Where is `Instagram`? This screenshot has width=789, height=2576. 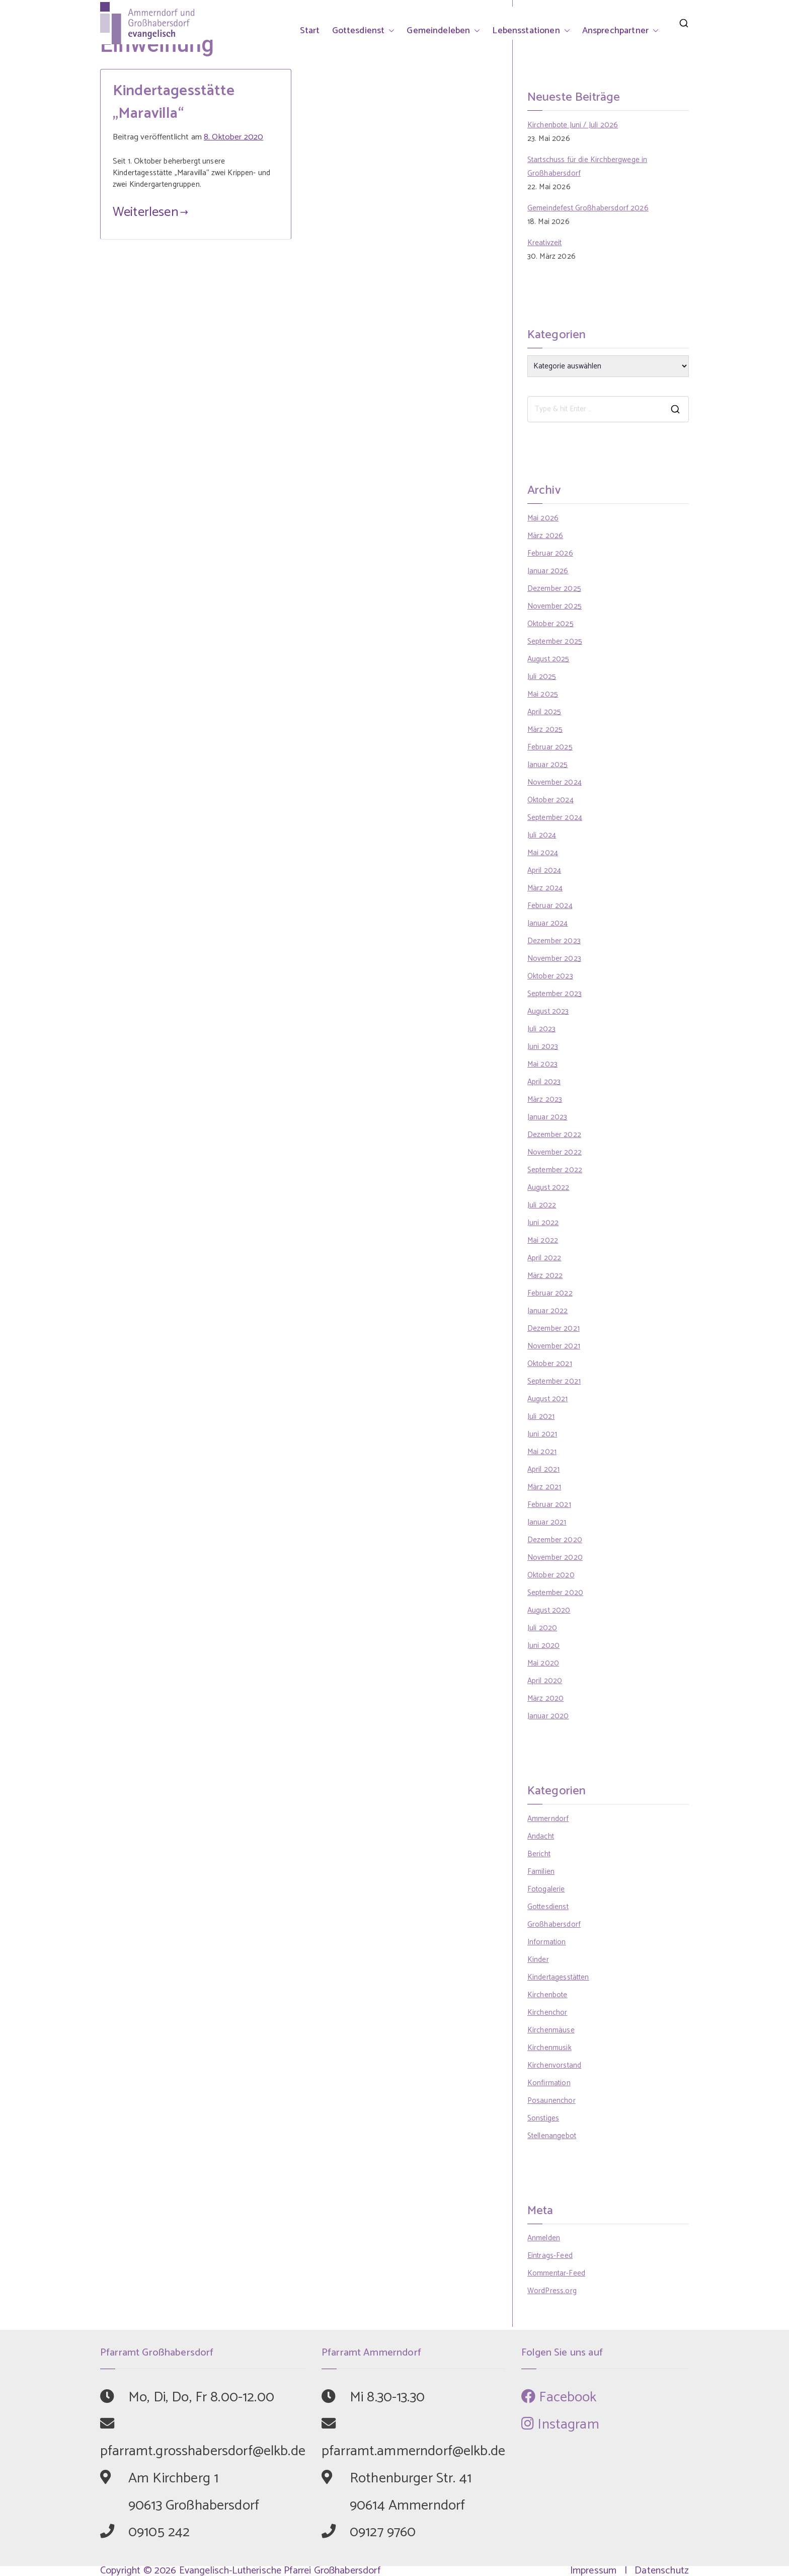 Instagram is located at coordinates (560, 2424).